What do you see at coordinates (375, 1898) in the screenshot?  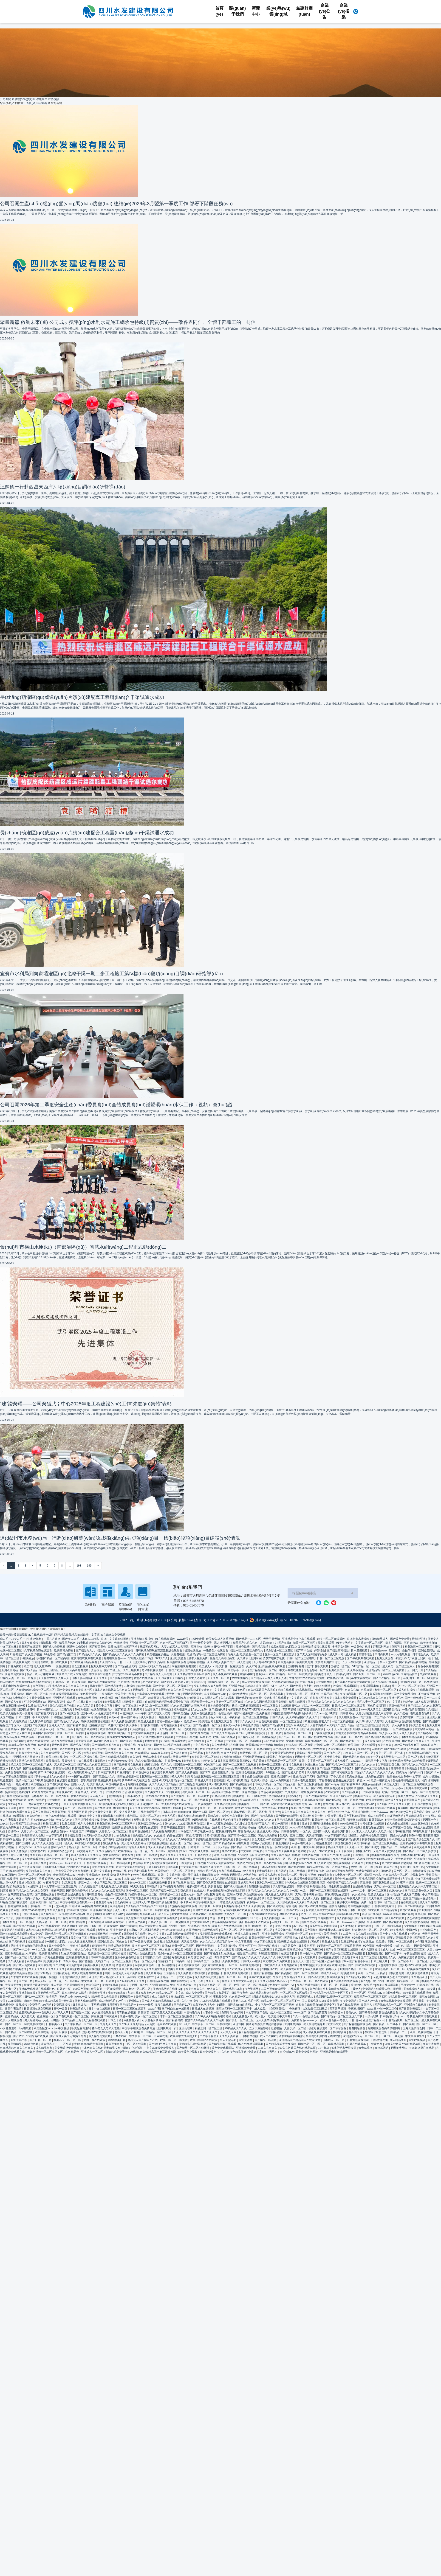 I see `天天干视频` at bounding box center [375, 1898].